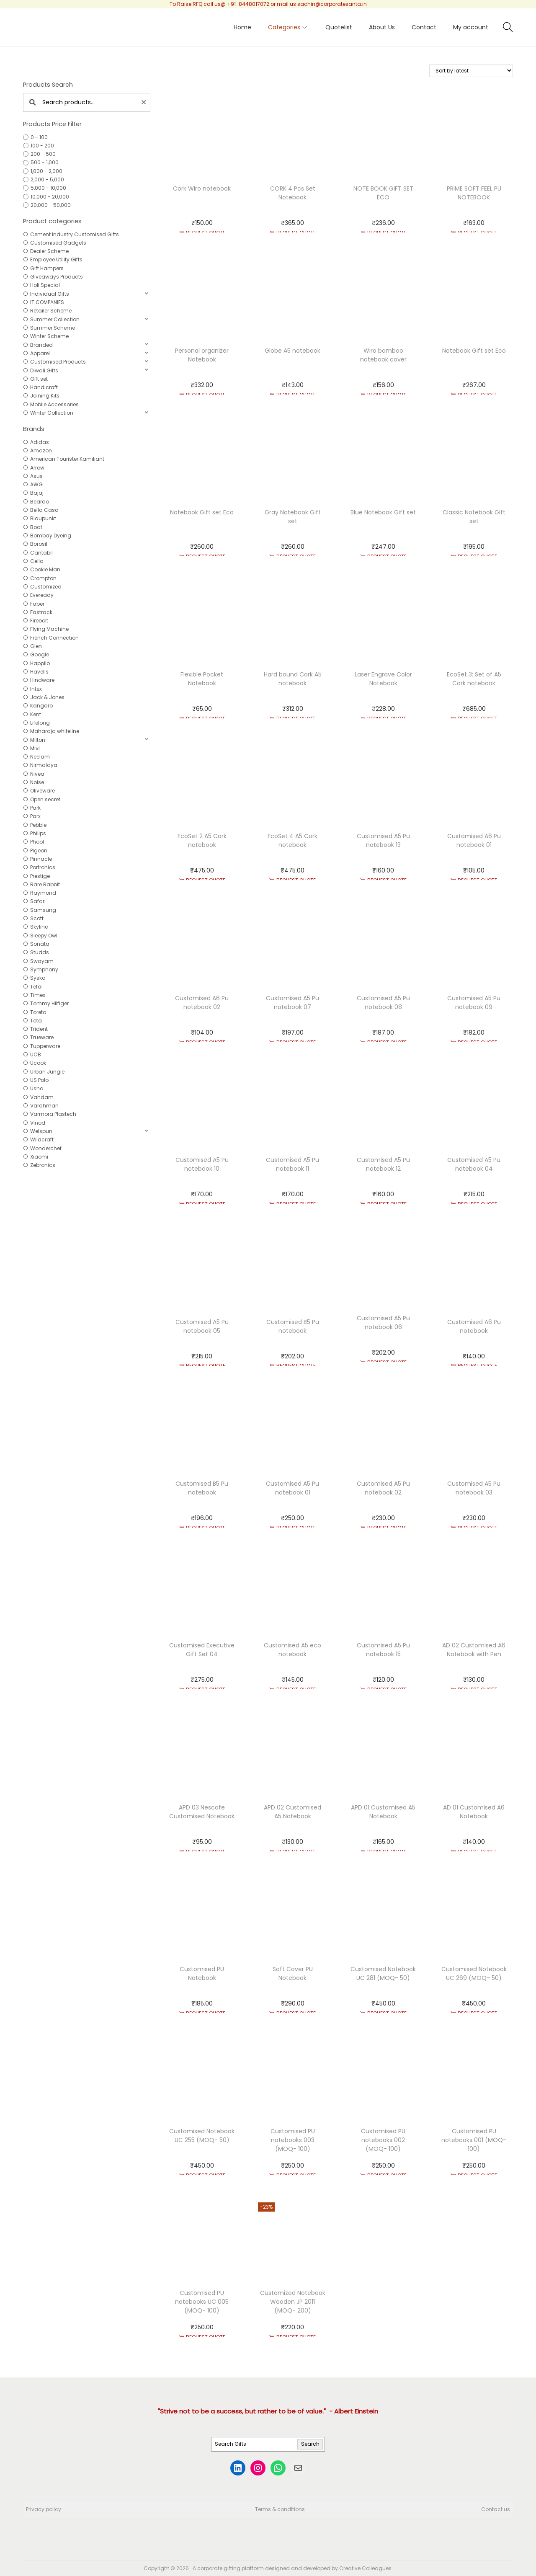  Describe the element at coordinates (383, 1322) in the screenshot. I see `Customised A5 Pu notebook 06` at that location.